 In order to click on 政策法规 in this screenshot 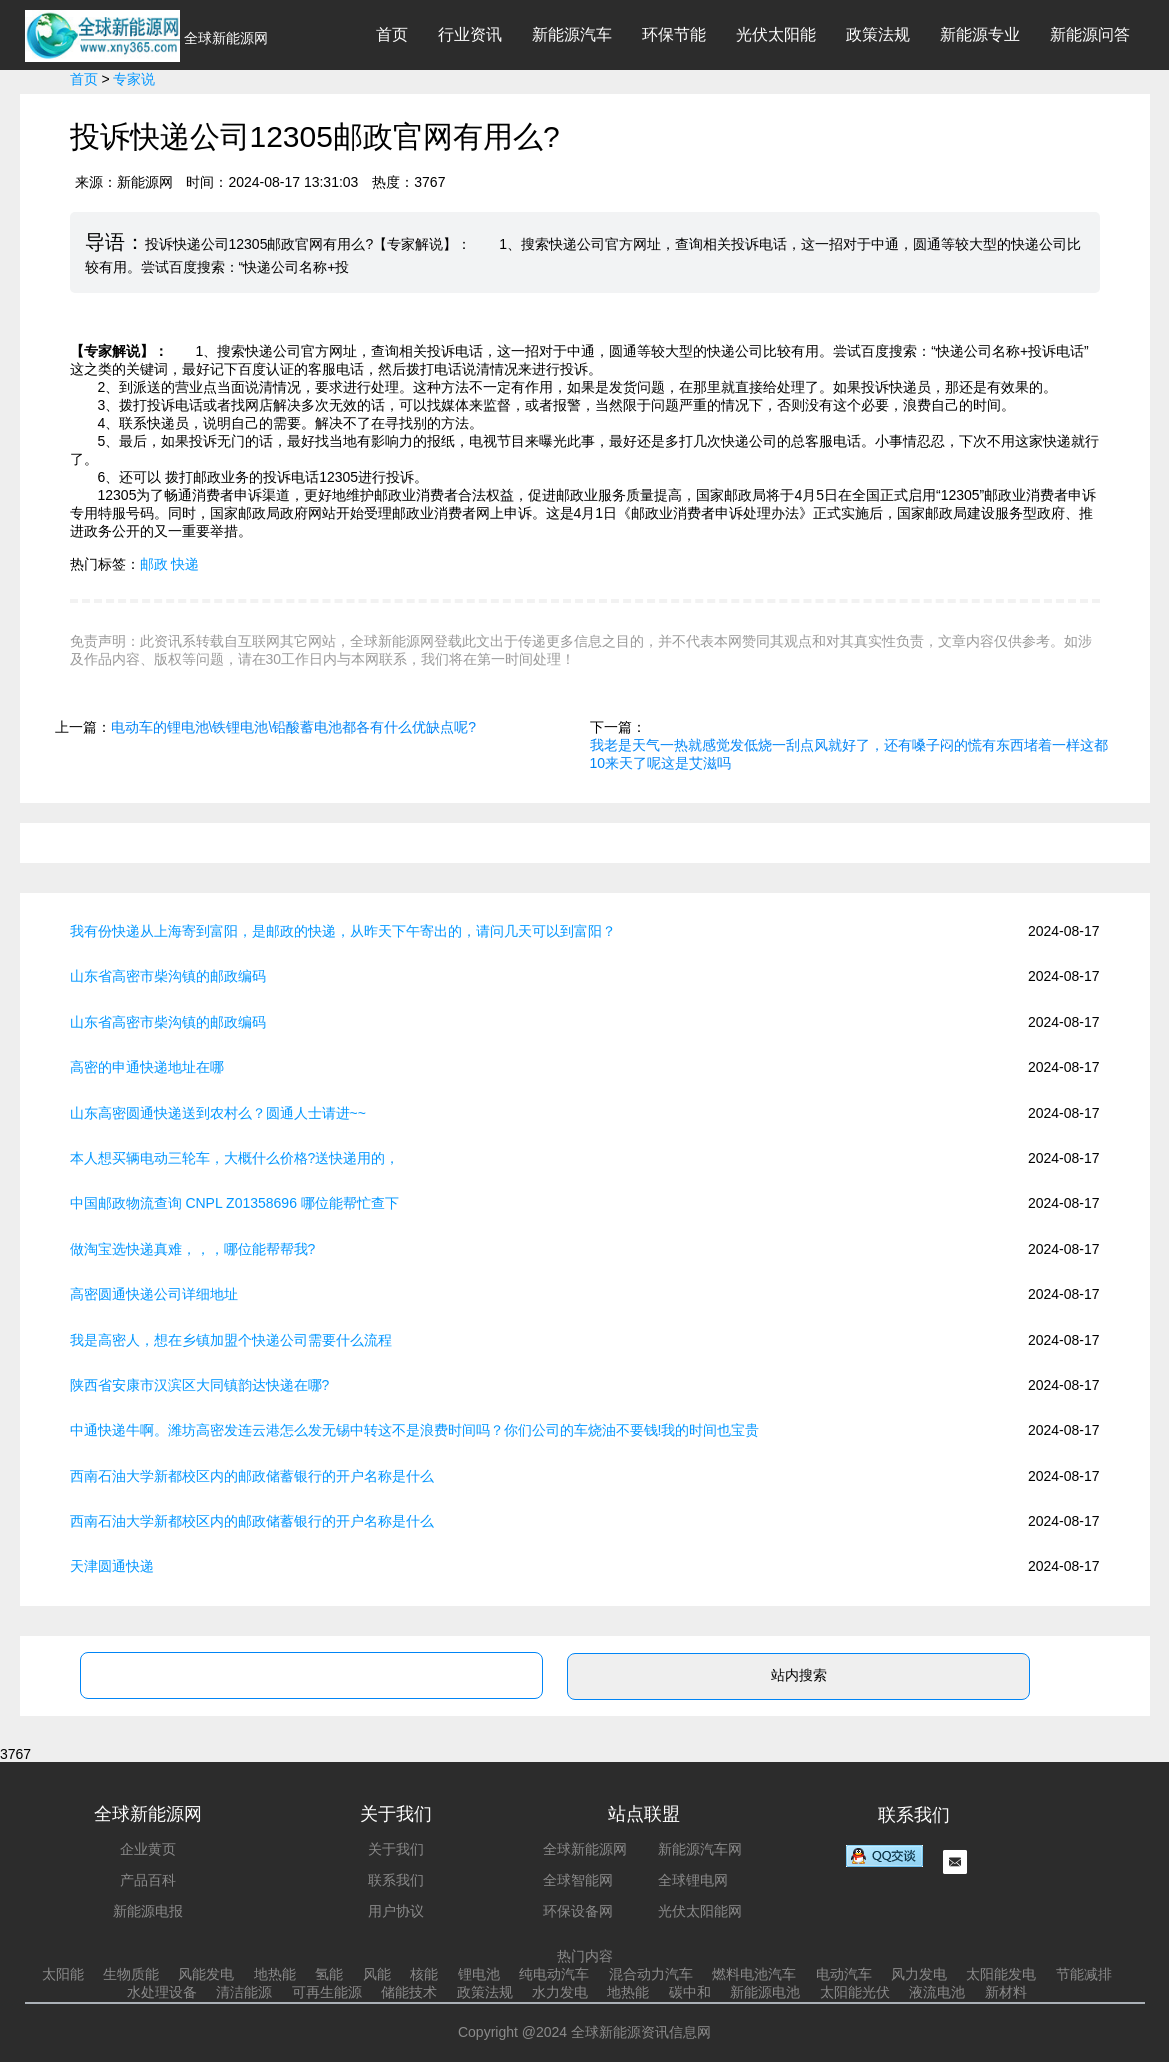, I will do `click(878, 34)`.